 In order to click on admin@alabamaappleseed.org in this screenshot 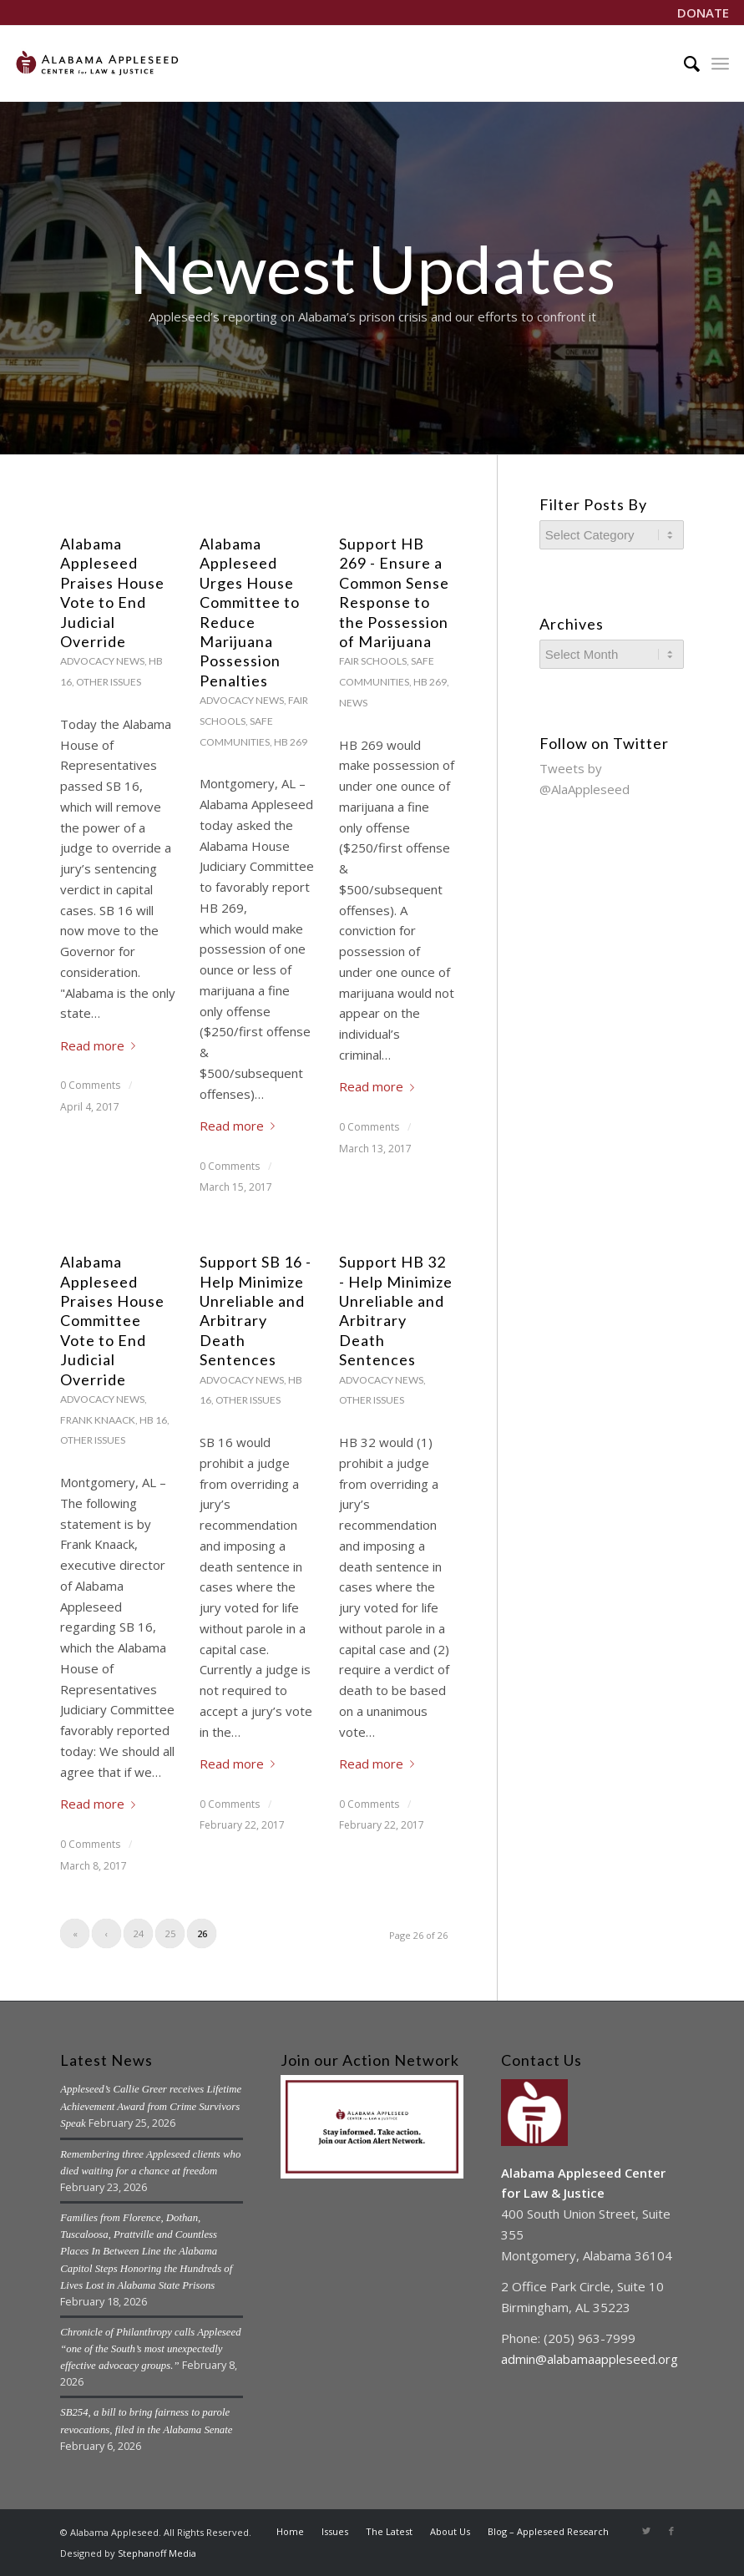, I will do `click(589, 2359)`.